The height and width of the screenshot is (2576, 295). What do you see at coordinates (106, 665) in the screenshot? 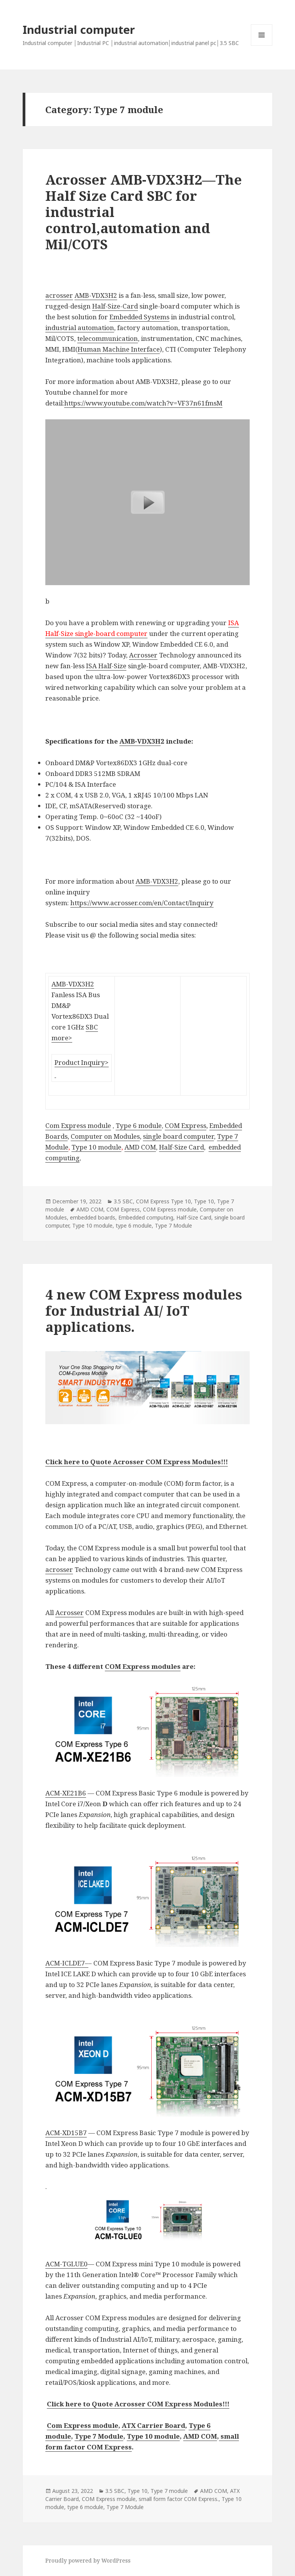
I see `ISA Half-Size` at bounding box center [106, 665].